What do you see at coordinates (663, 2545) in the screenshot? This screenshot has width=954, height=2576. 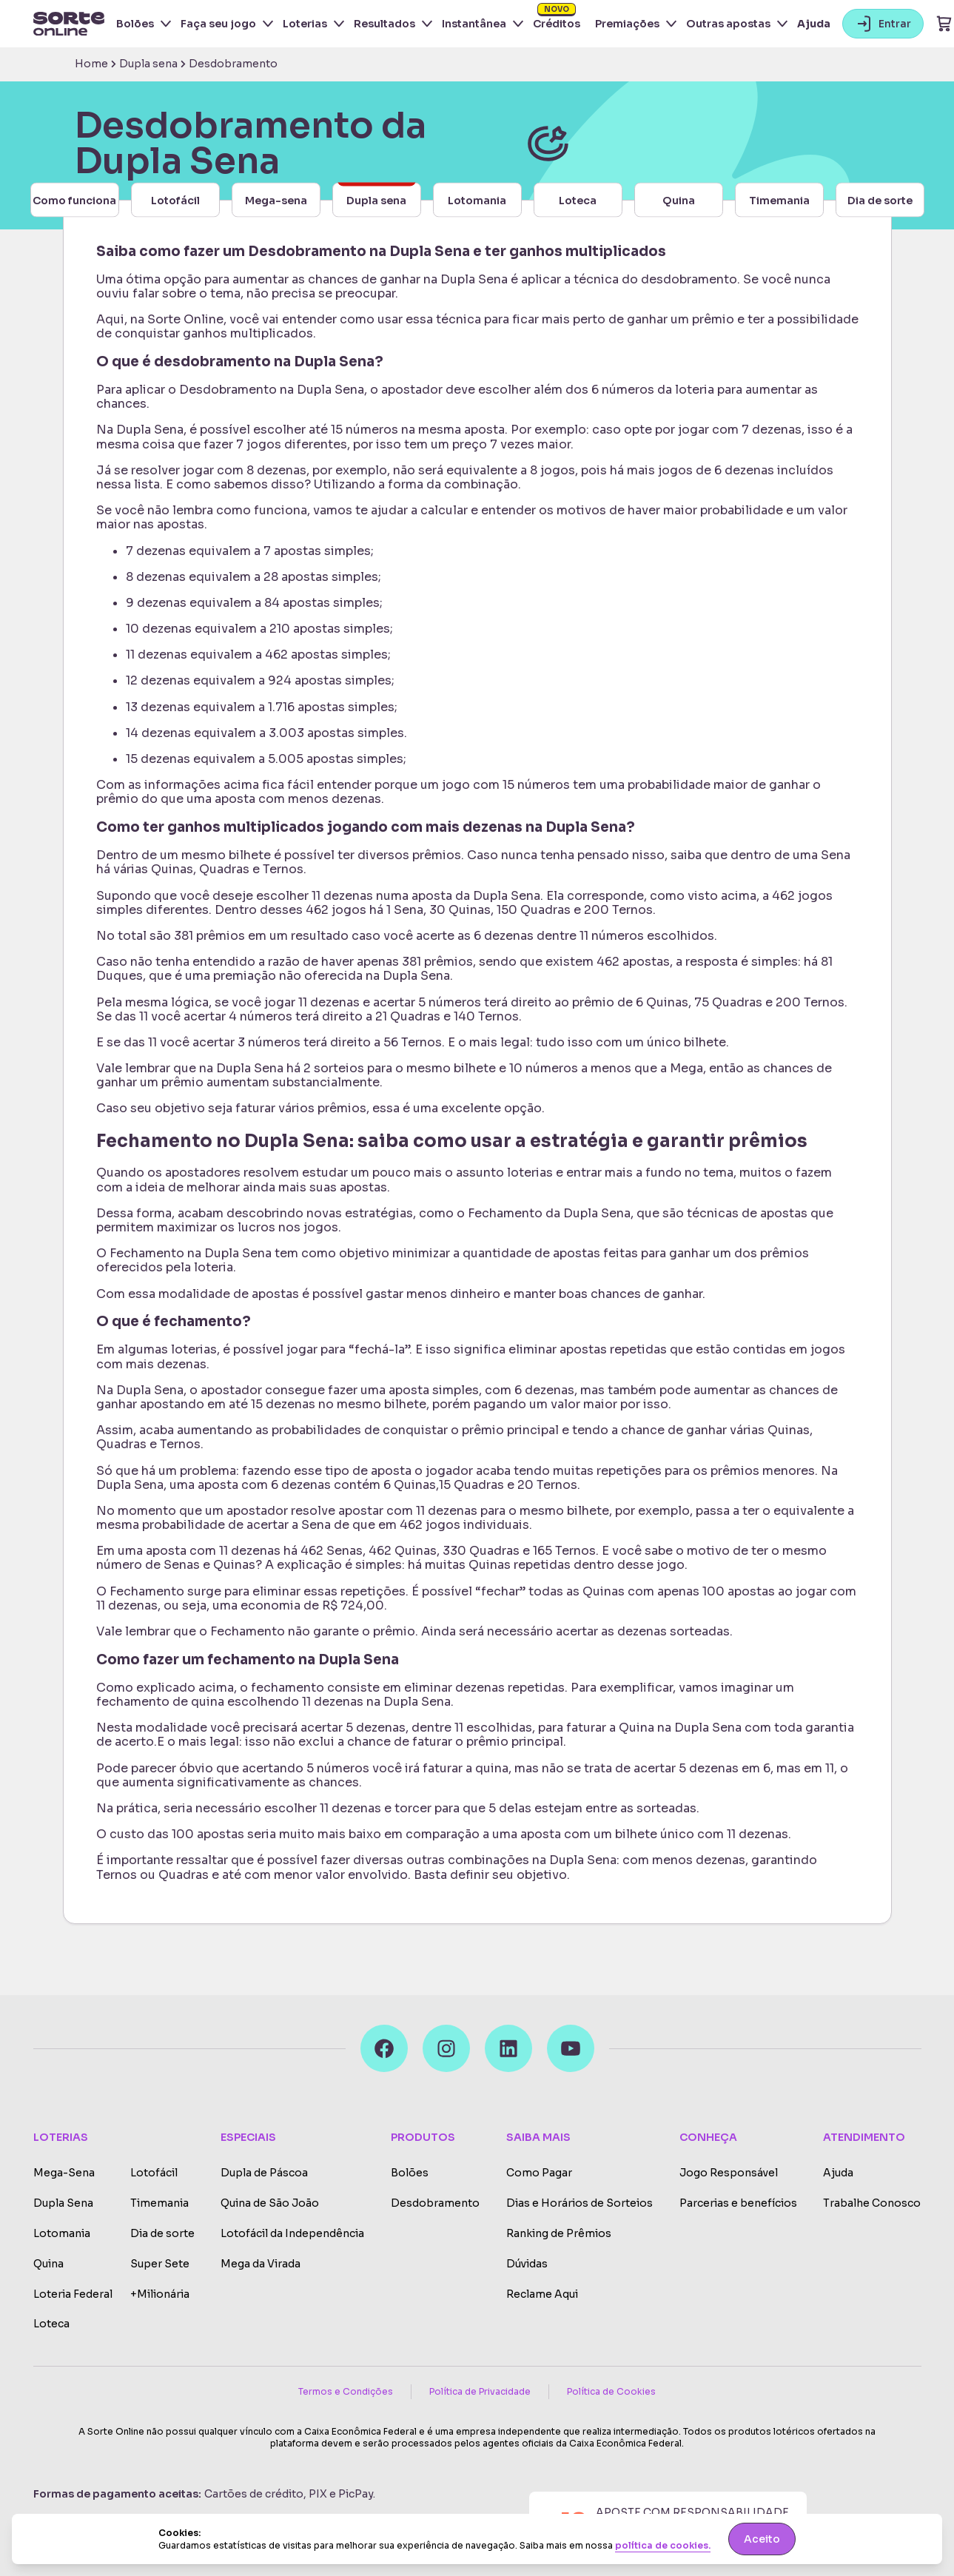 I see `política de cookies.` at bounding box center [663, 2545].